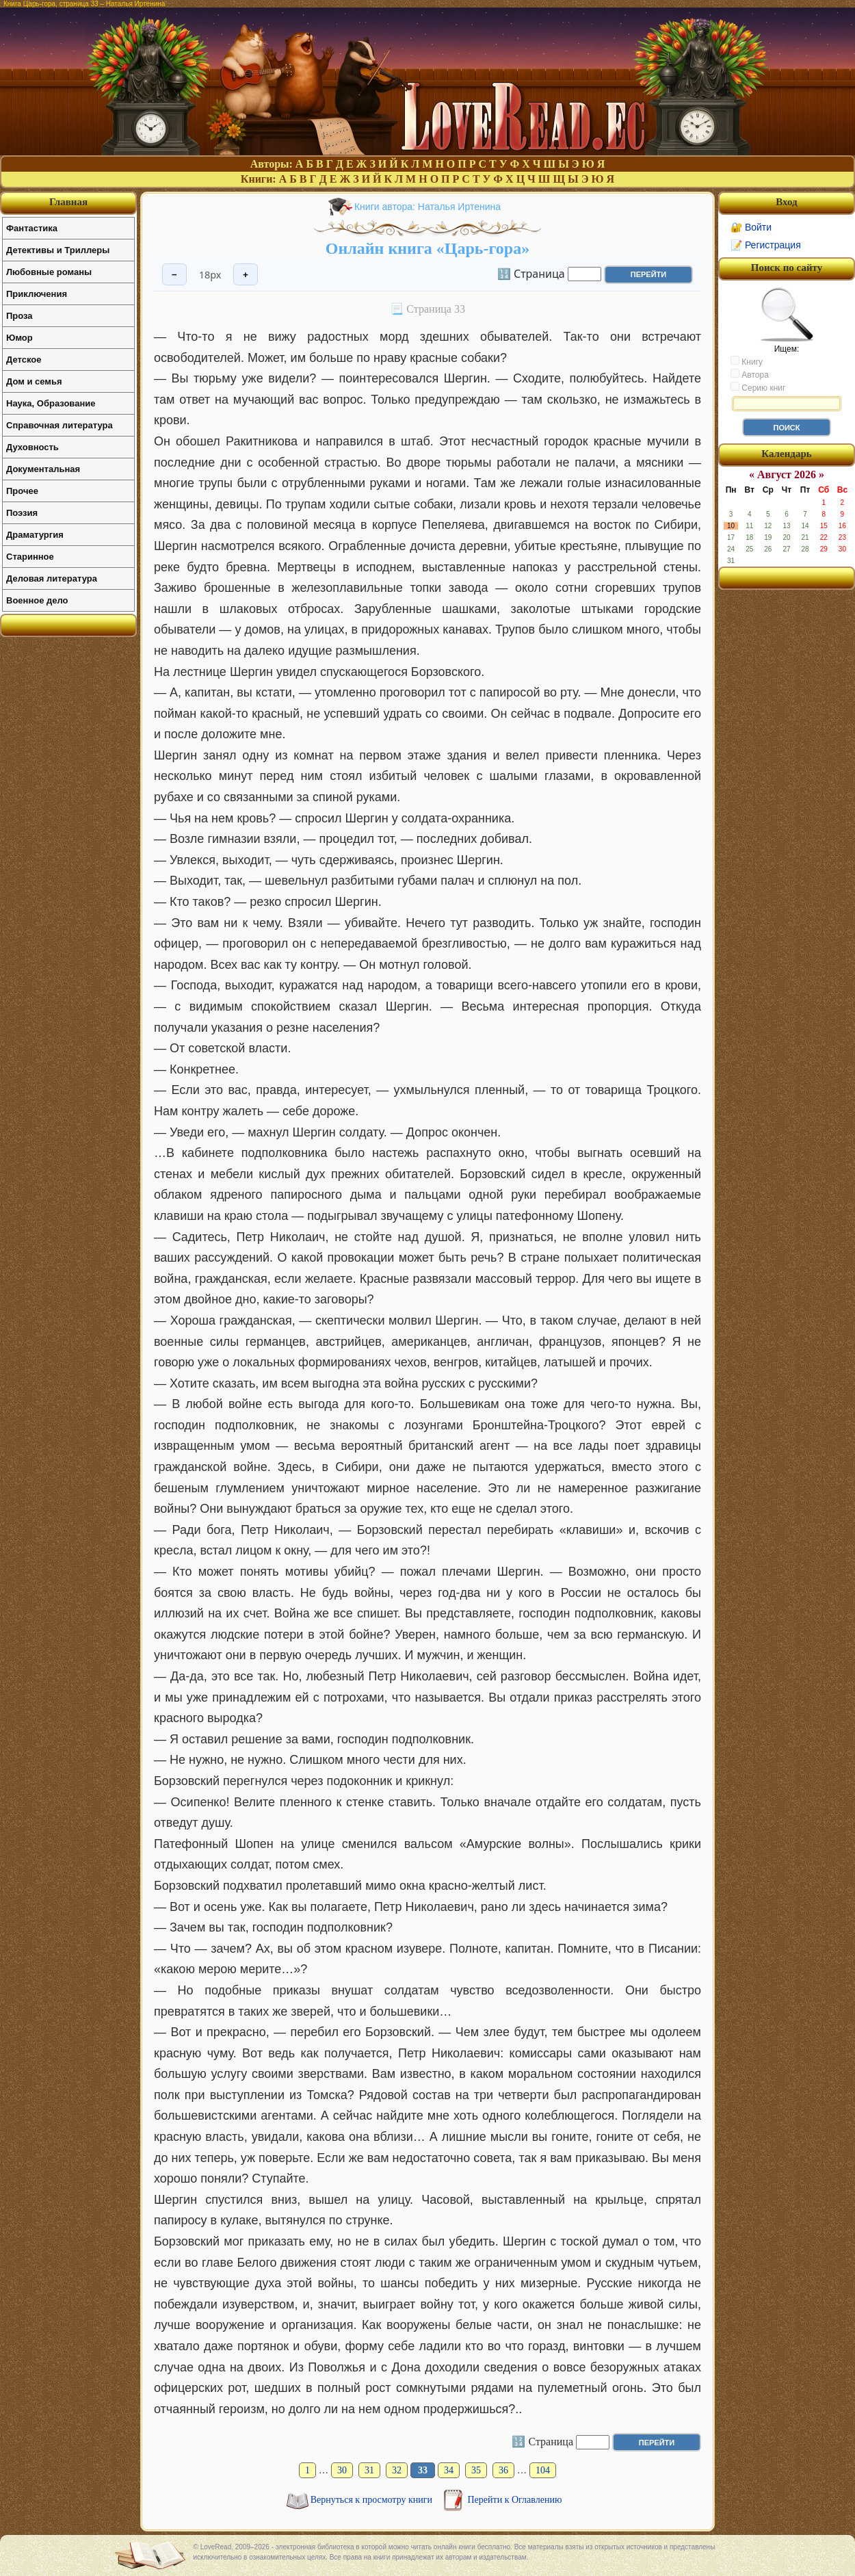 The image size is (855, 2576). I want to click on + [Увеличить шрифт], so click(245, 275).